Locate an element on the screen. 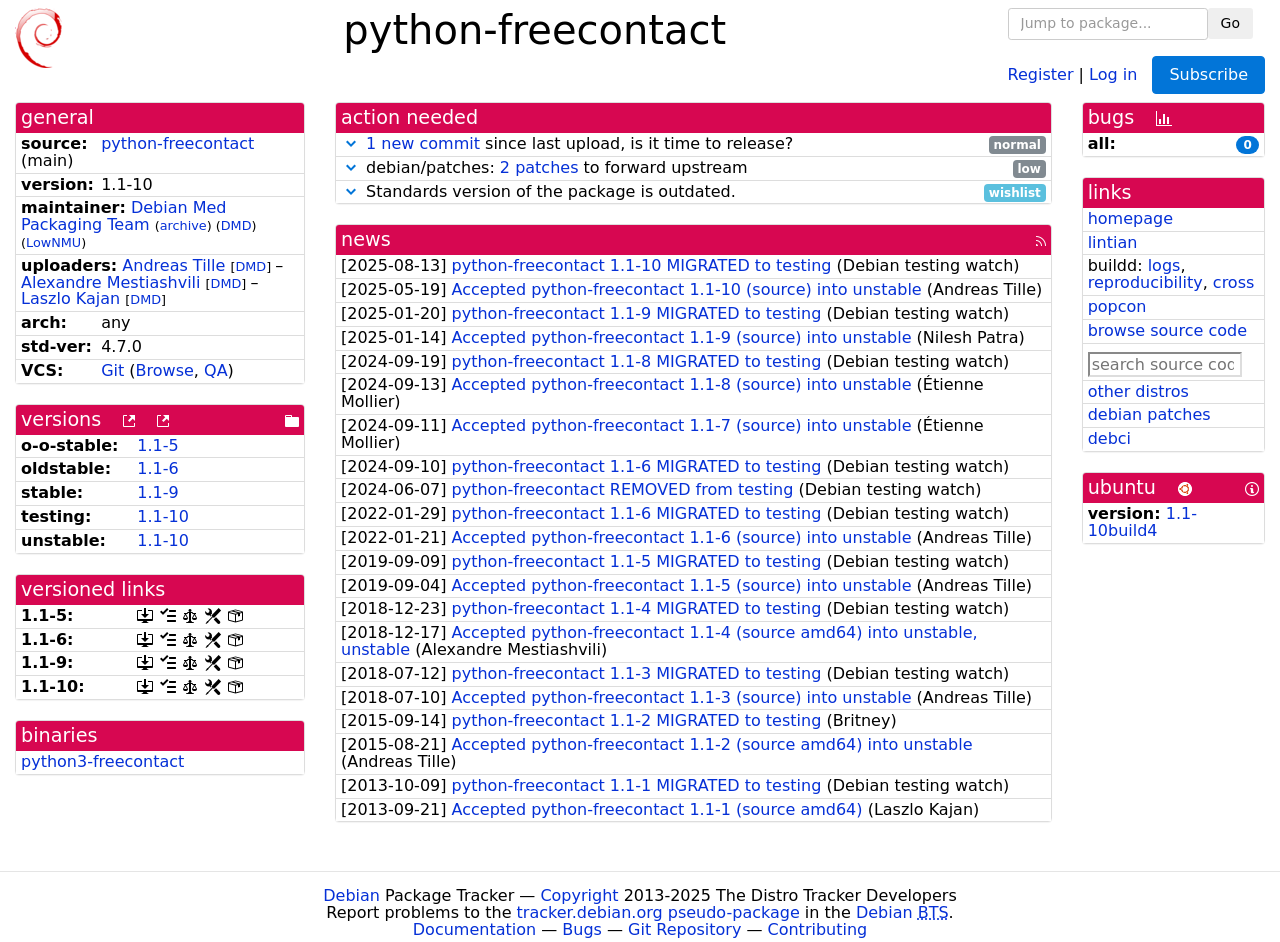  cross is located at coordinates (1233, 282).